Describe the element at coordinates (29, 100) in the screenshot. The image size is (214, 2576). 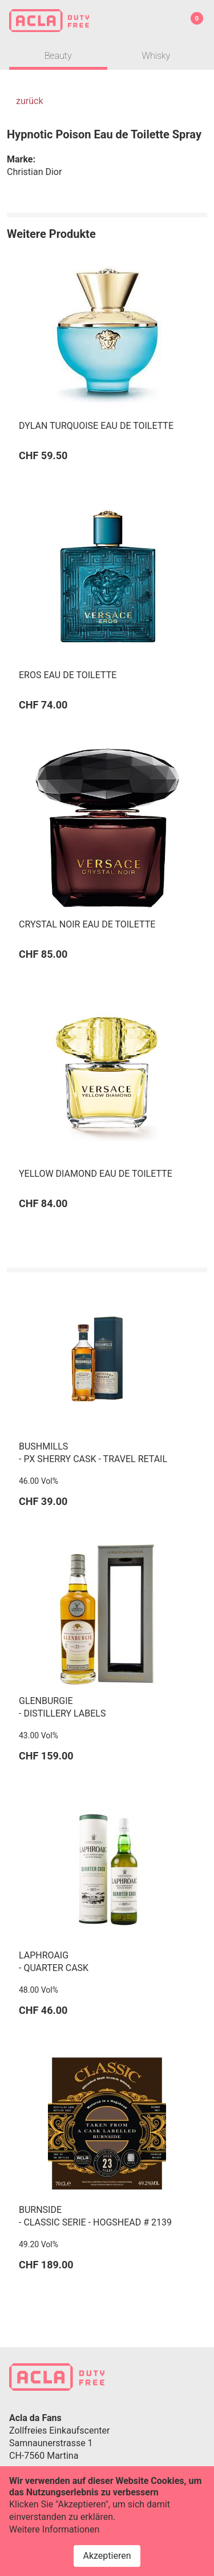
I see `zurück` at that location.